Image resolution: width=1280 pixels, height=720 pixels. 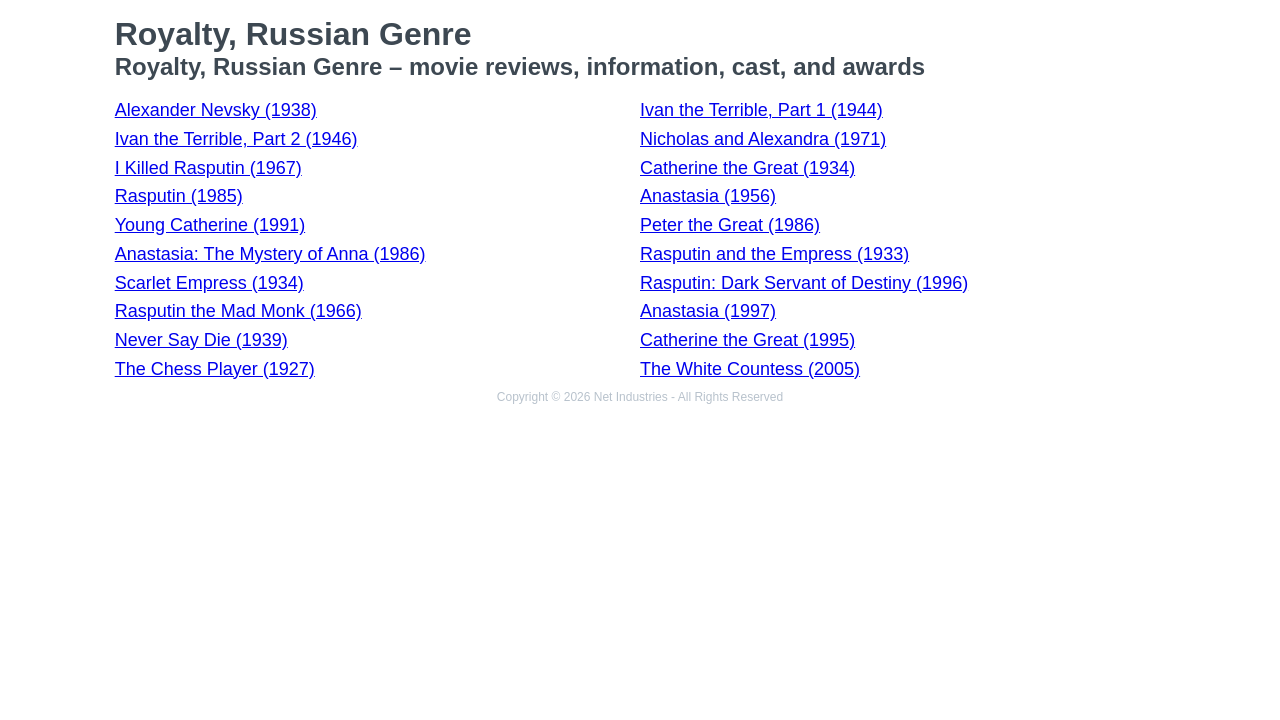 What do you see at coordinates (210, 225) in the screenshot?
I see `Young Catherine (1991)` at bounding box center [210, 225].